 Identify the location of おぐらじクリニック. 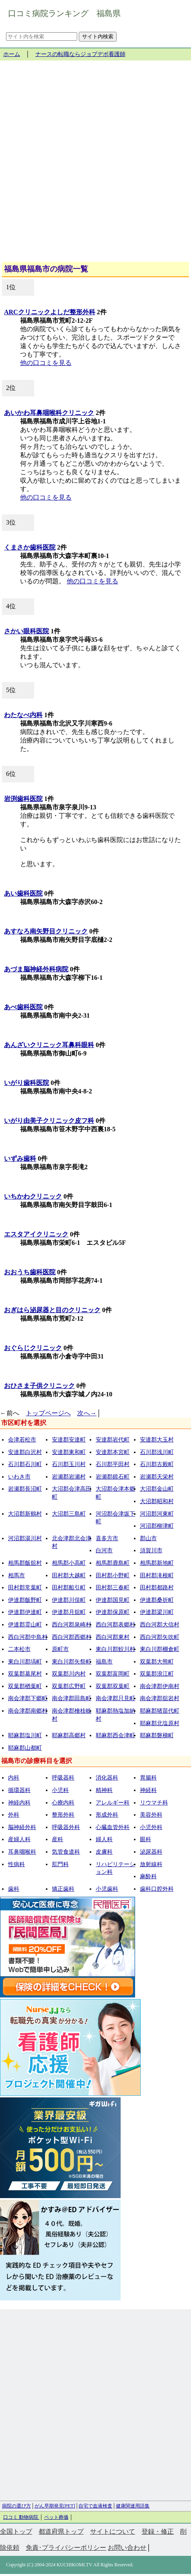
(33, 1347).